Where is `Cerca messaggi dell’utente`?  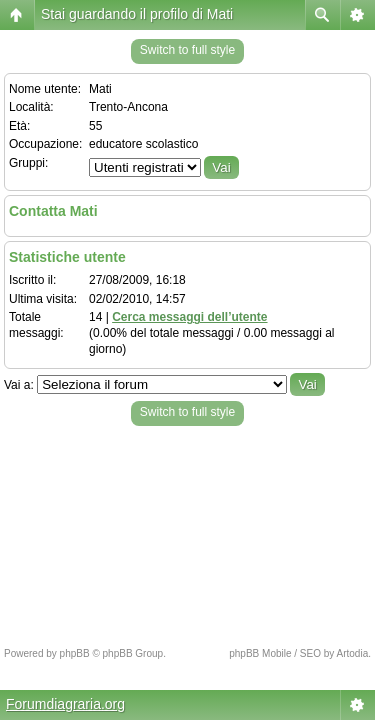
Cerca messaggi dell’utente is located at coordinates (189, 317).